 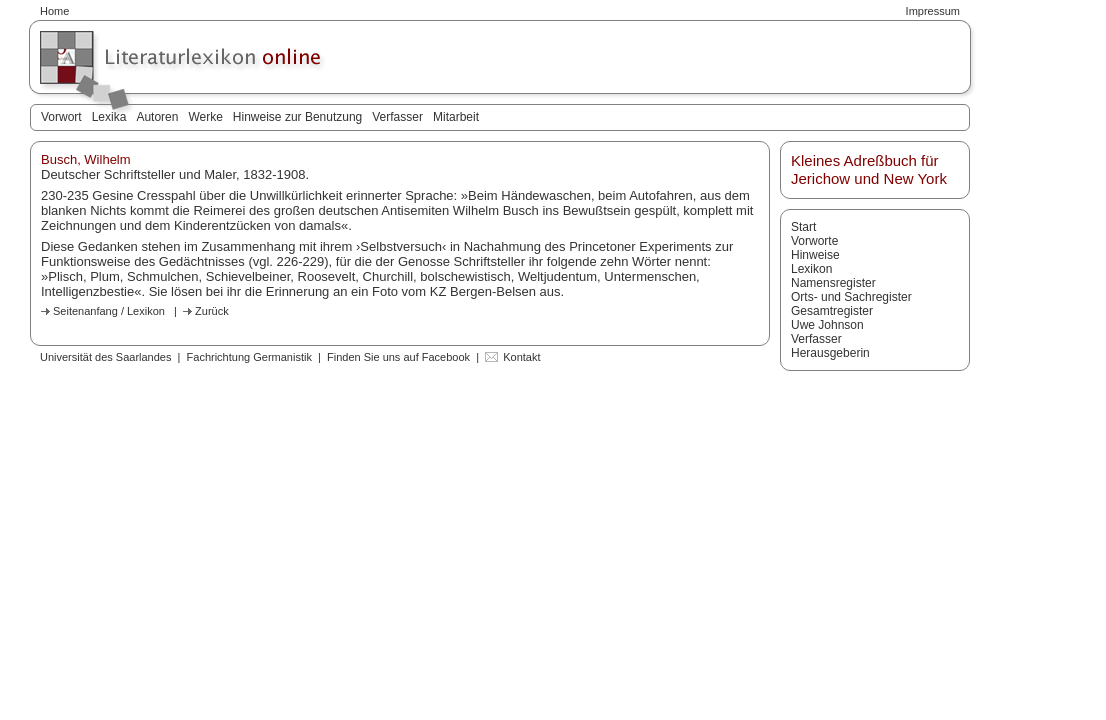 What do you see at coordinates (803, 227) in the screenshot?
I see `Start` at bounding box center [803, 227].